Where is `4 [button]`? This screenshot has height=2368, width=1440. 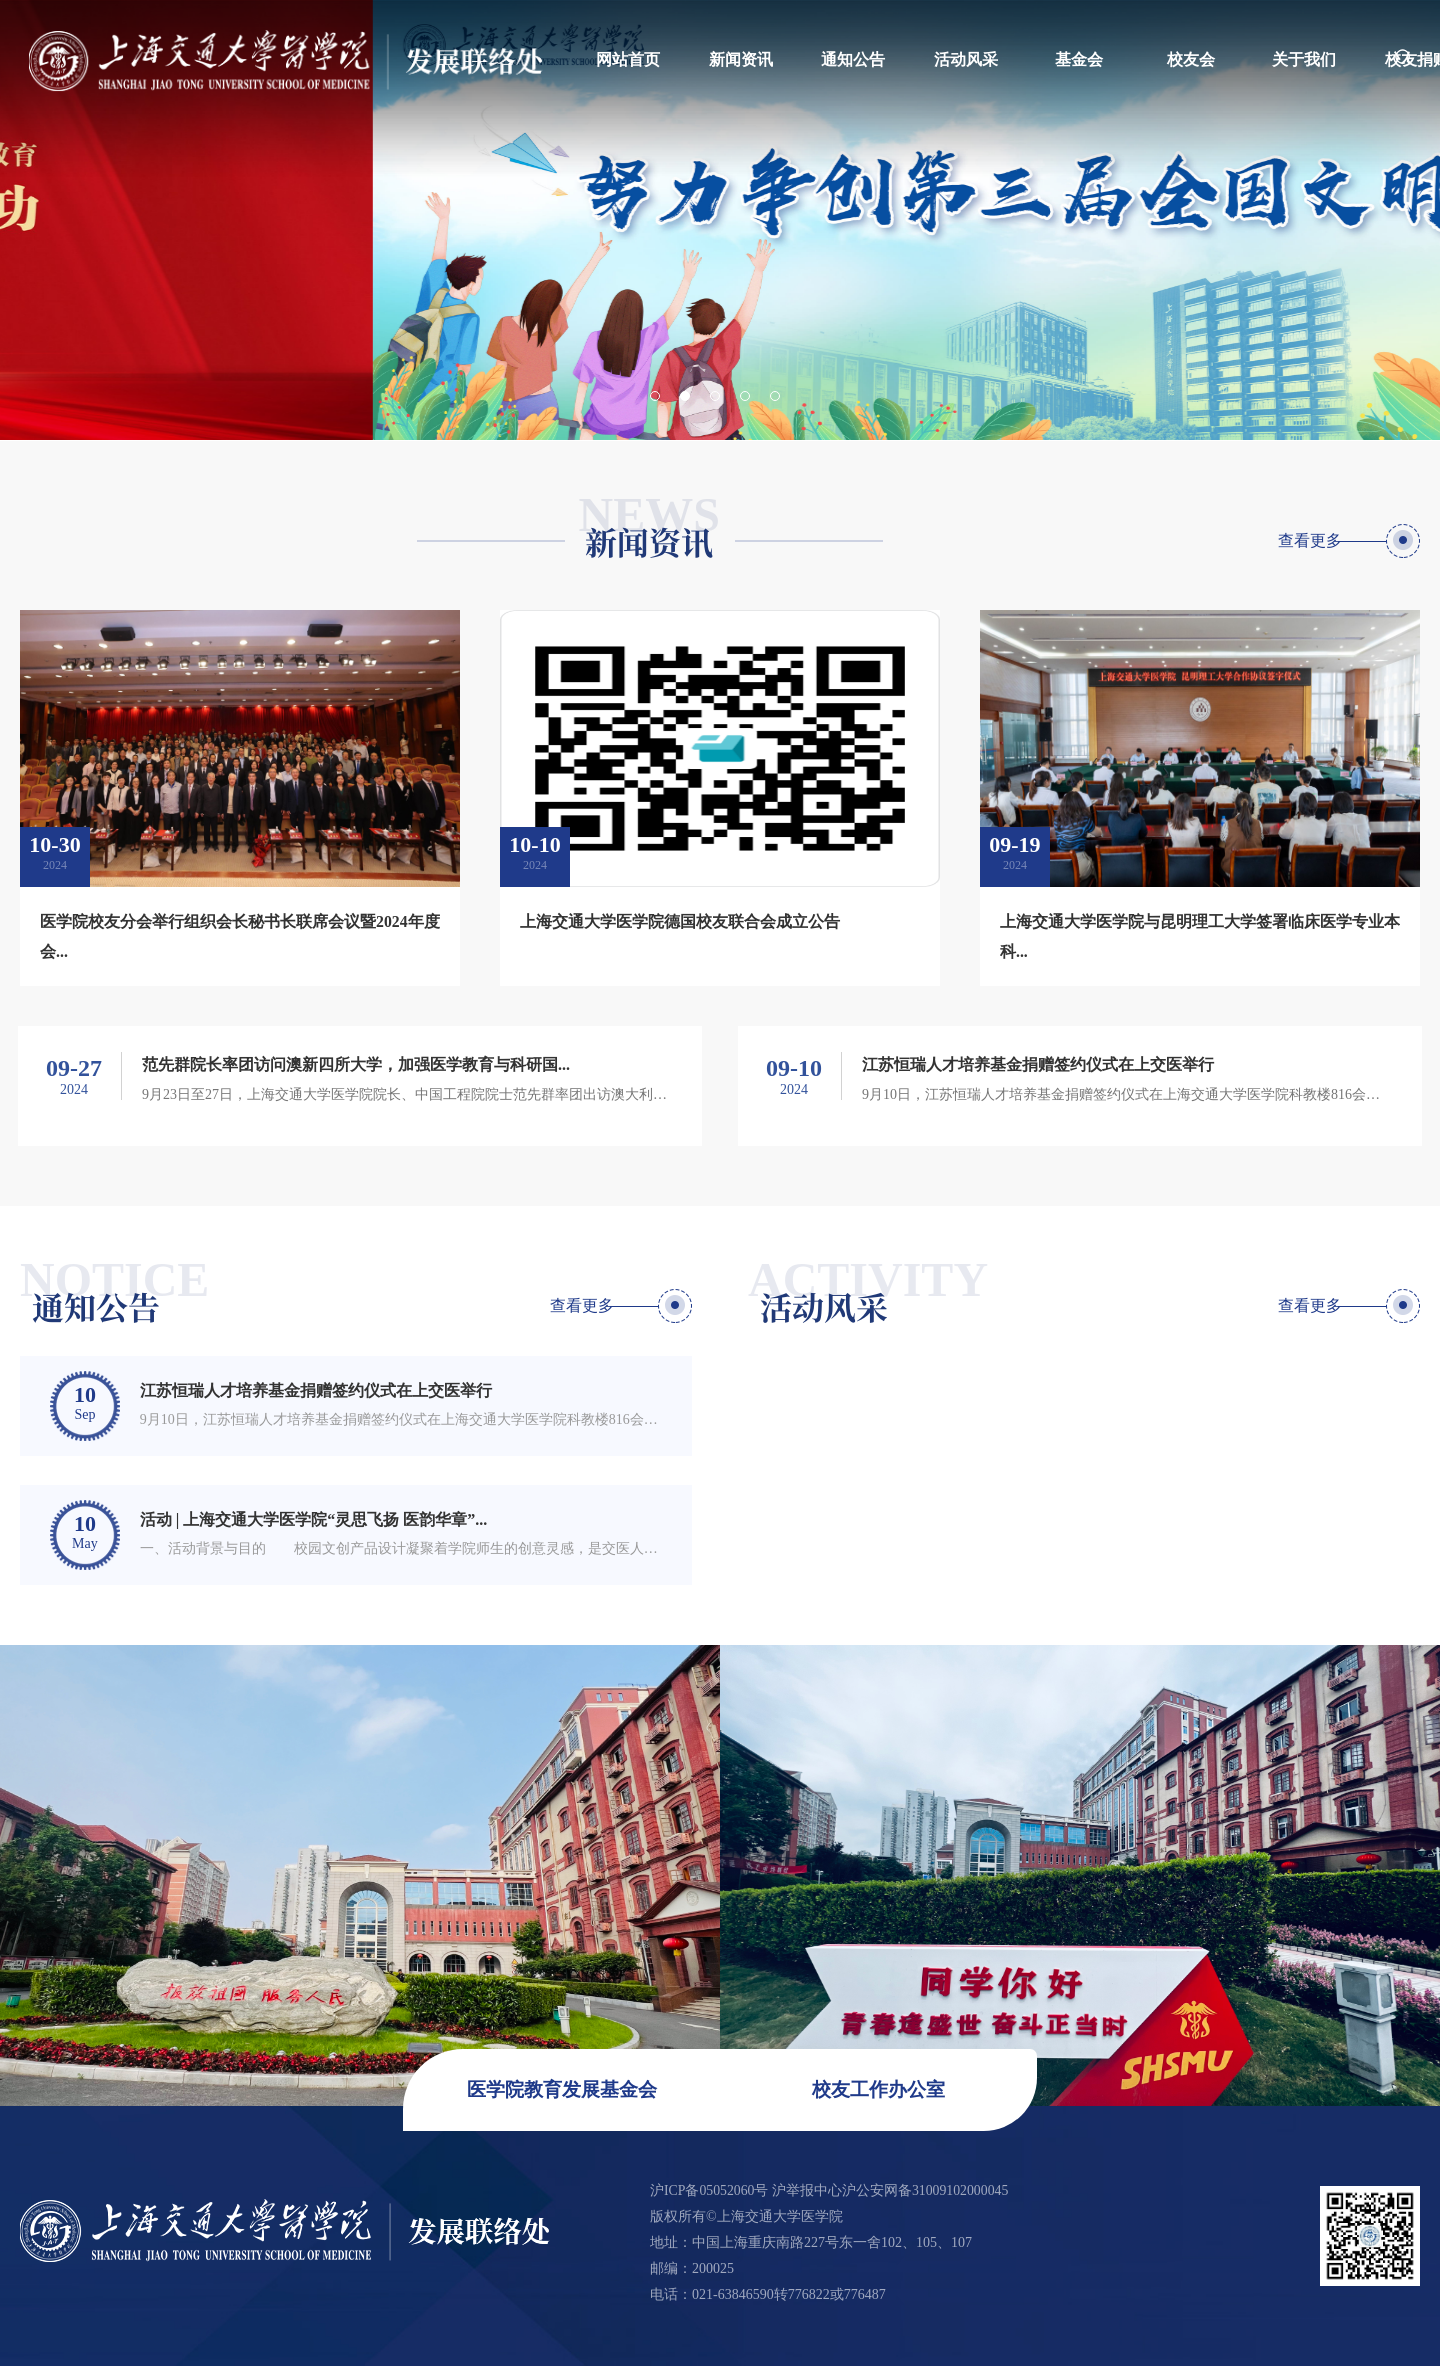
4 [button] is located at coordinates (745, 396).